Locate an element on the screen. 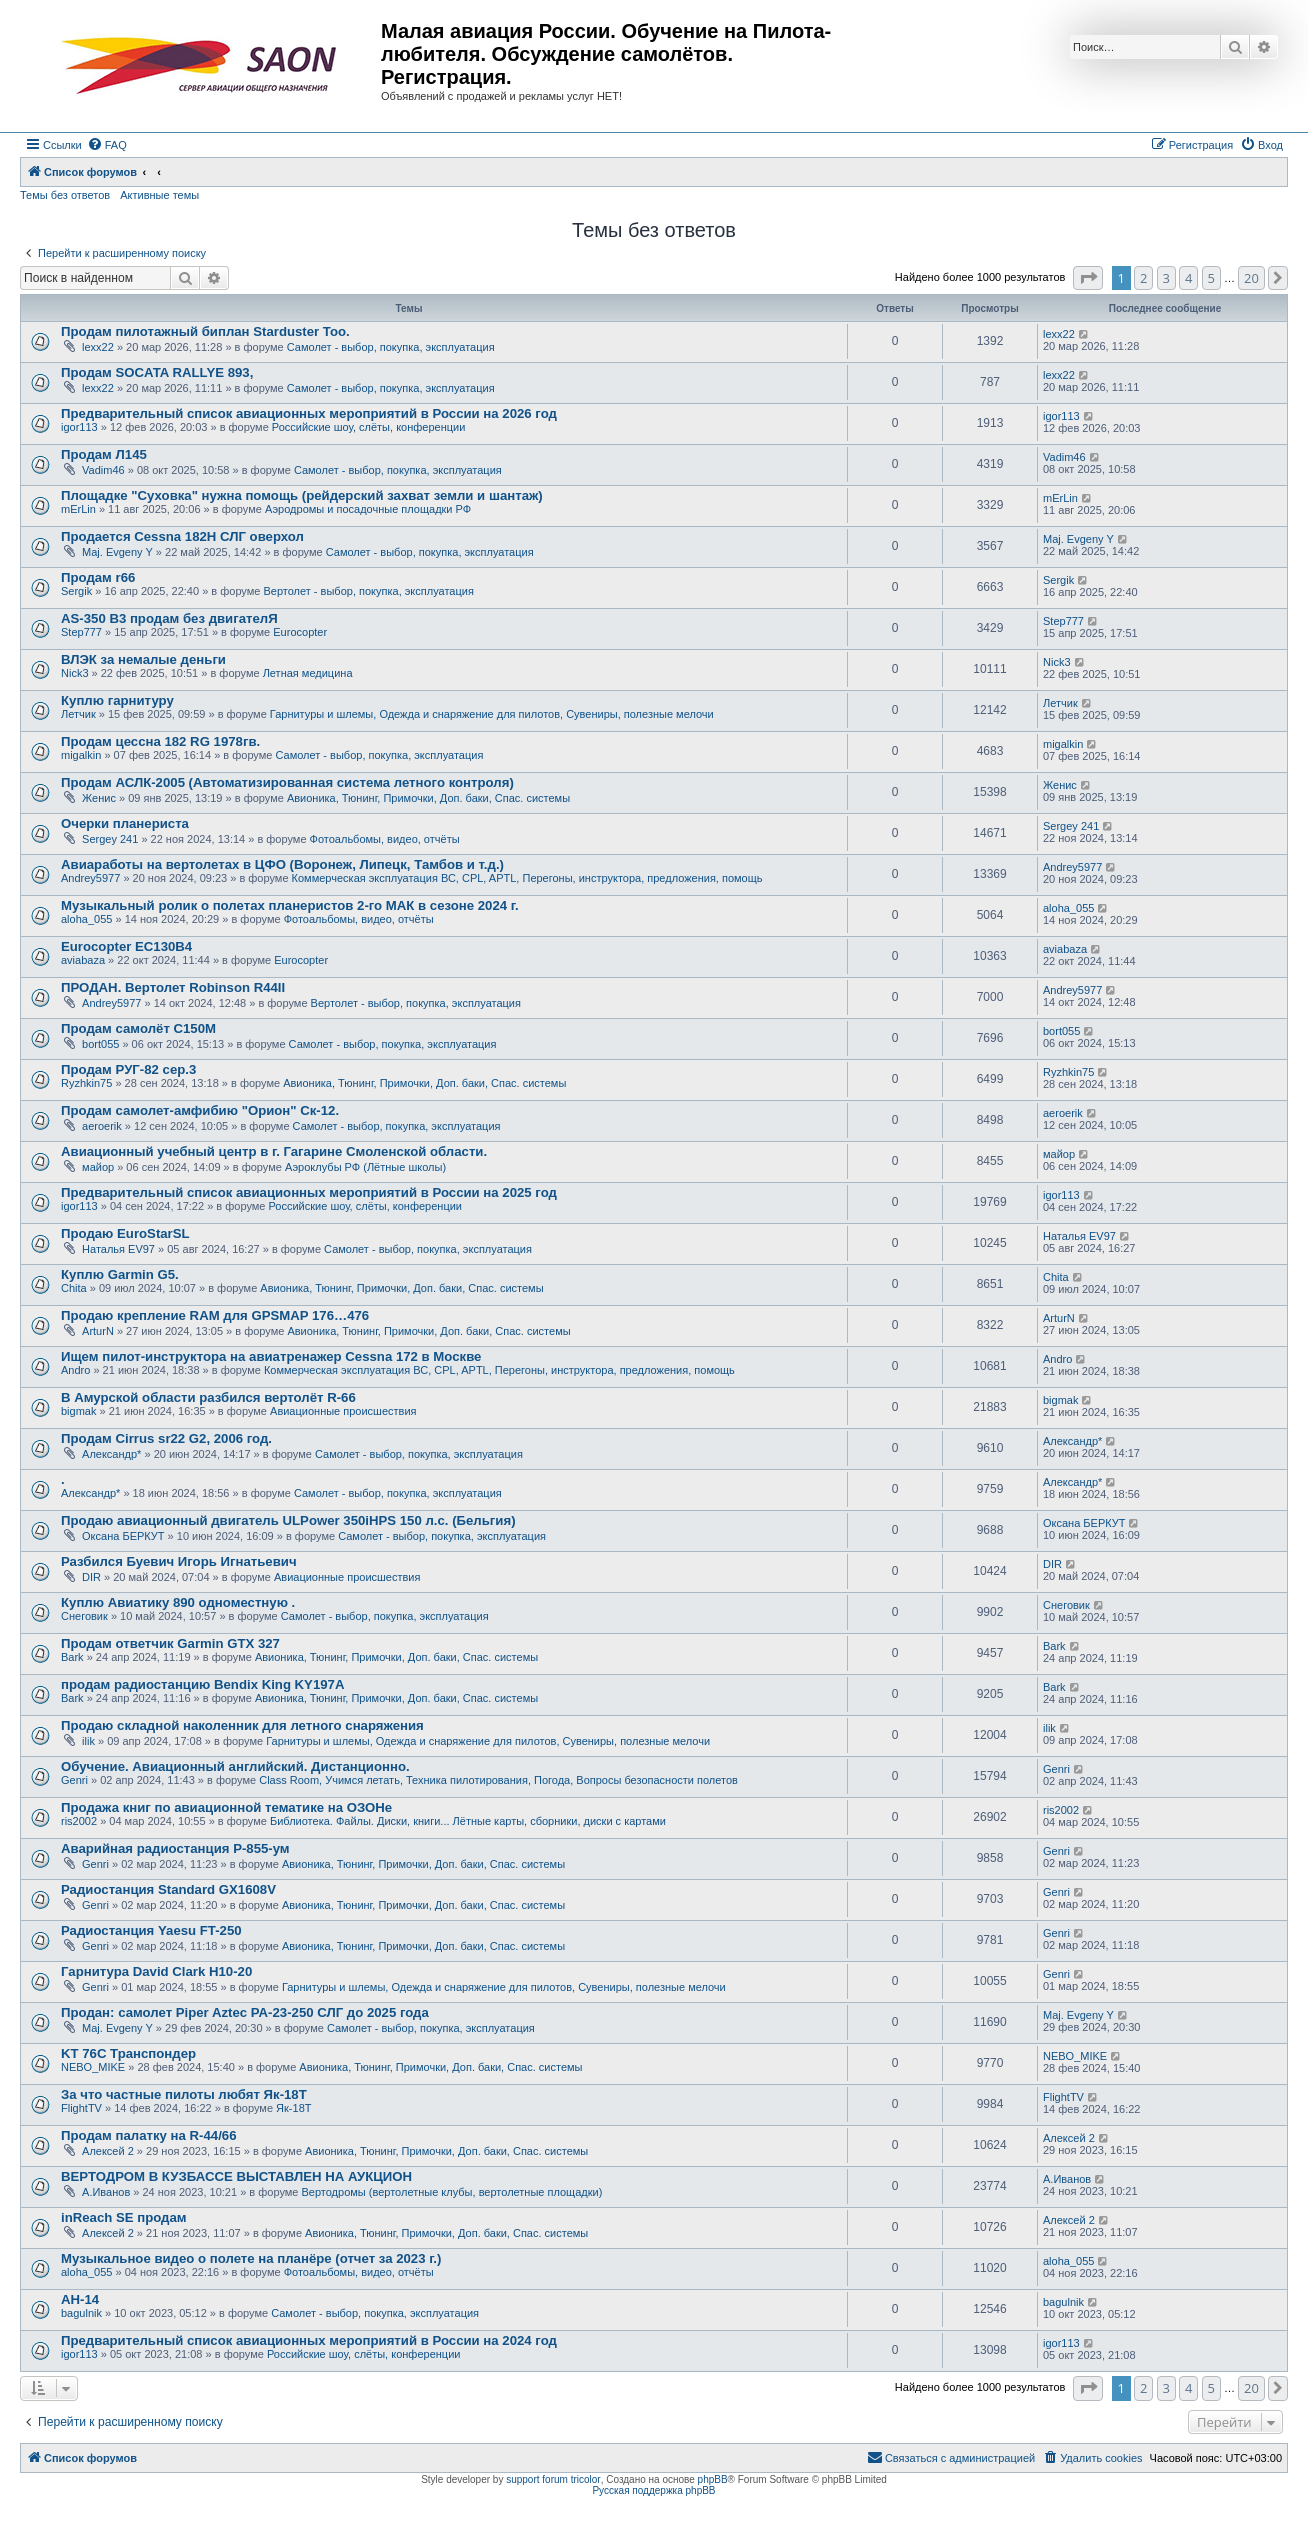 The image size is (1308, 2521). Аэродромы и посадочные площадки РФ is located at coordinates (368, 509).